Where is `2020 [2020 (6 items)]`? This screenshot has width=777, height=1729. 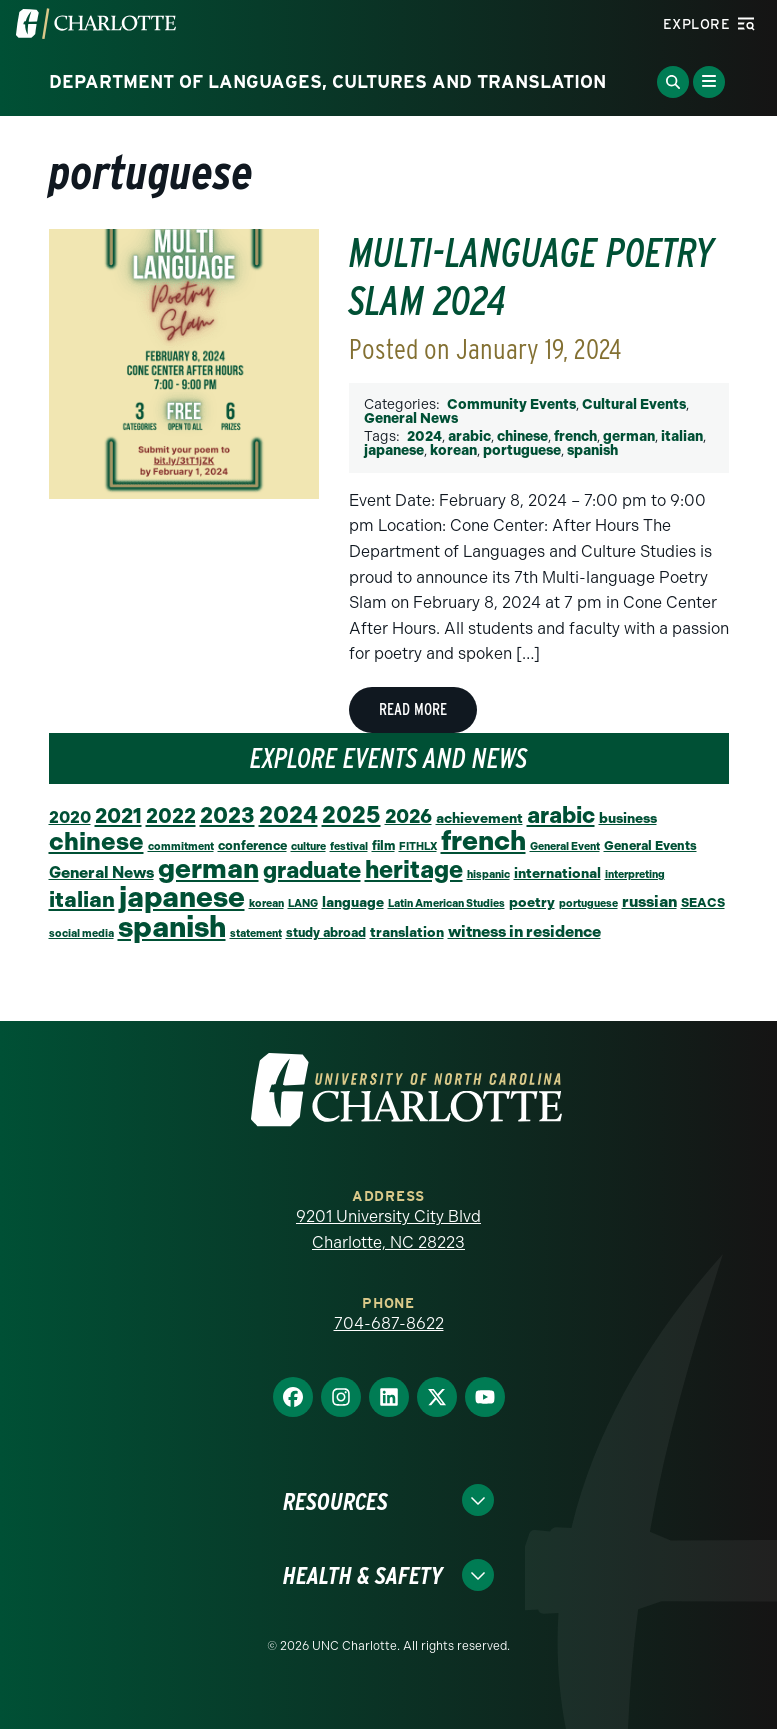 2020 [2020 (6 items)] is located at coordinates (70, 817).